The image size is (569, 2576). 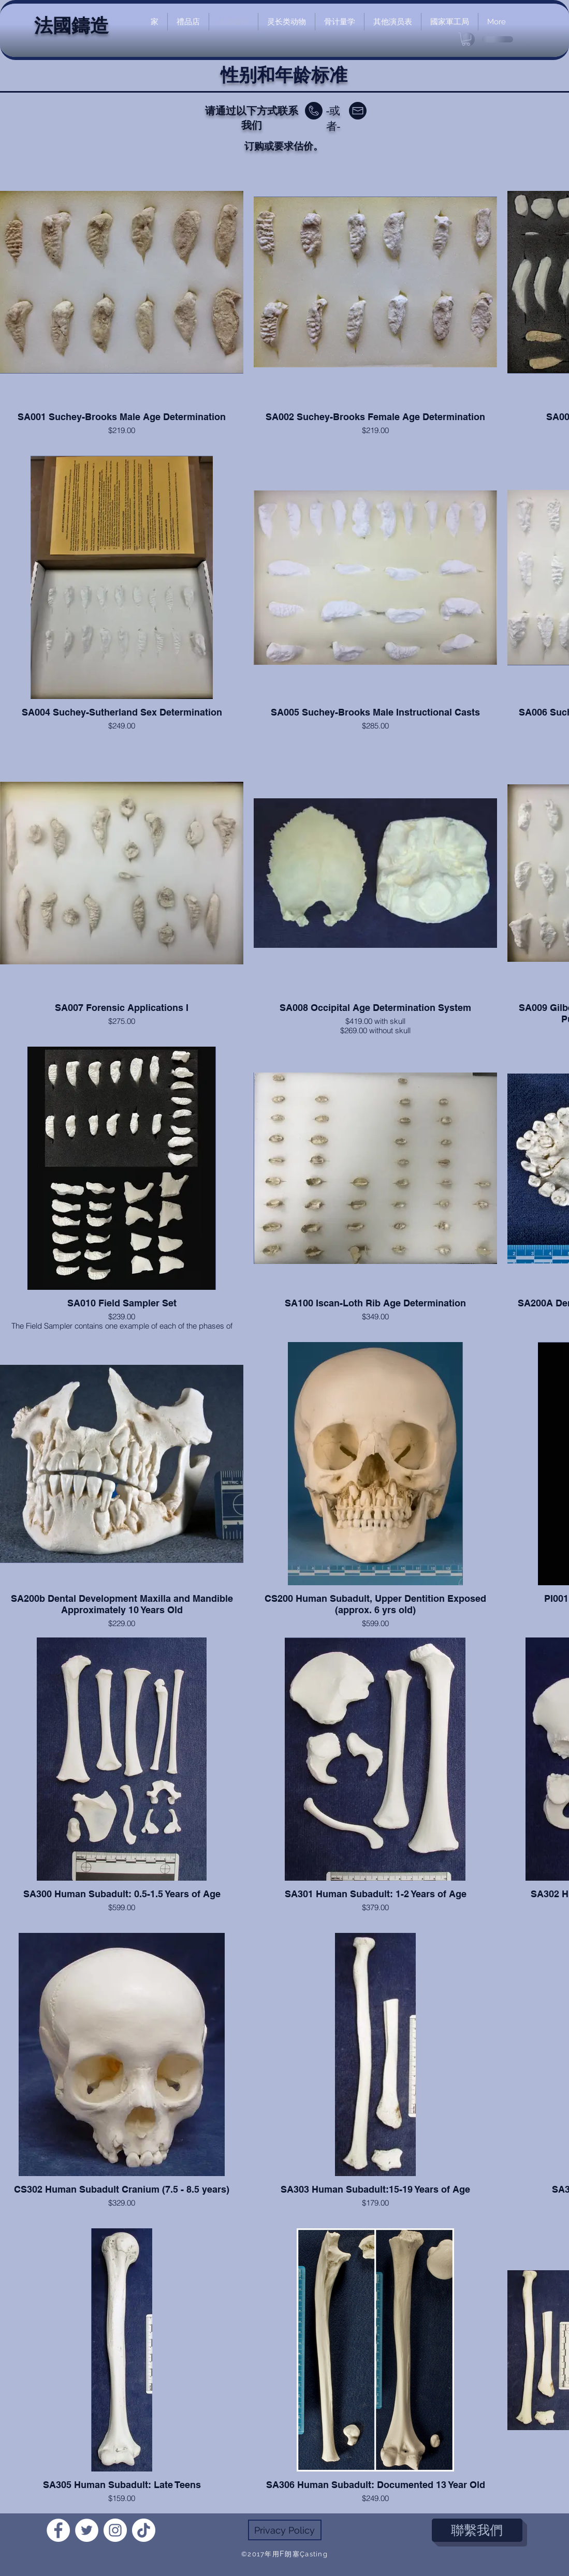 What do you see at coordinates (115, 2530) in the screenshot?
I see `[Instagram]` at bounding box center [115, 2530].